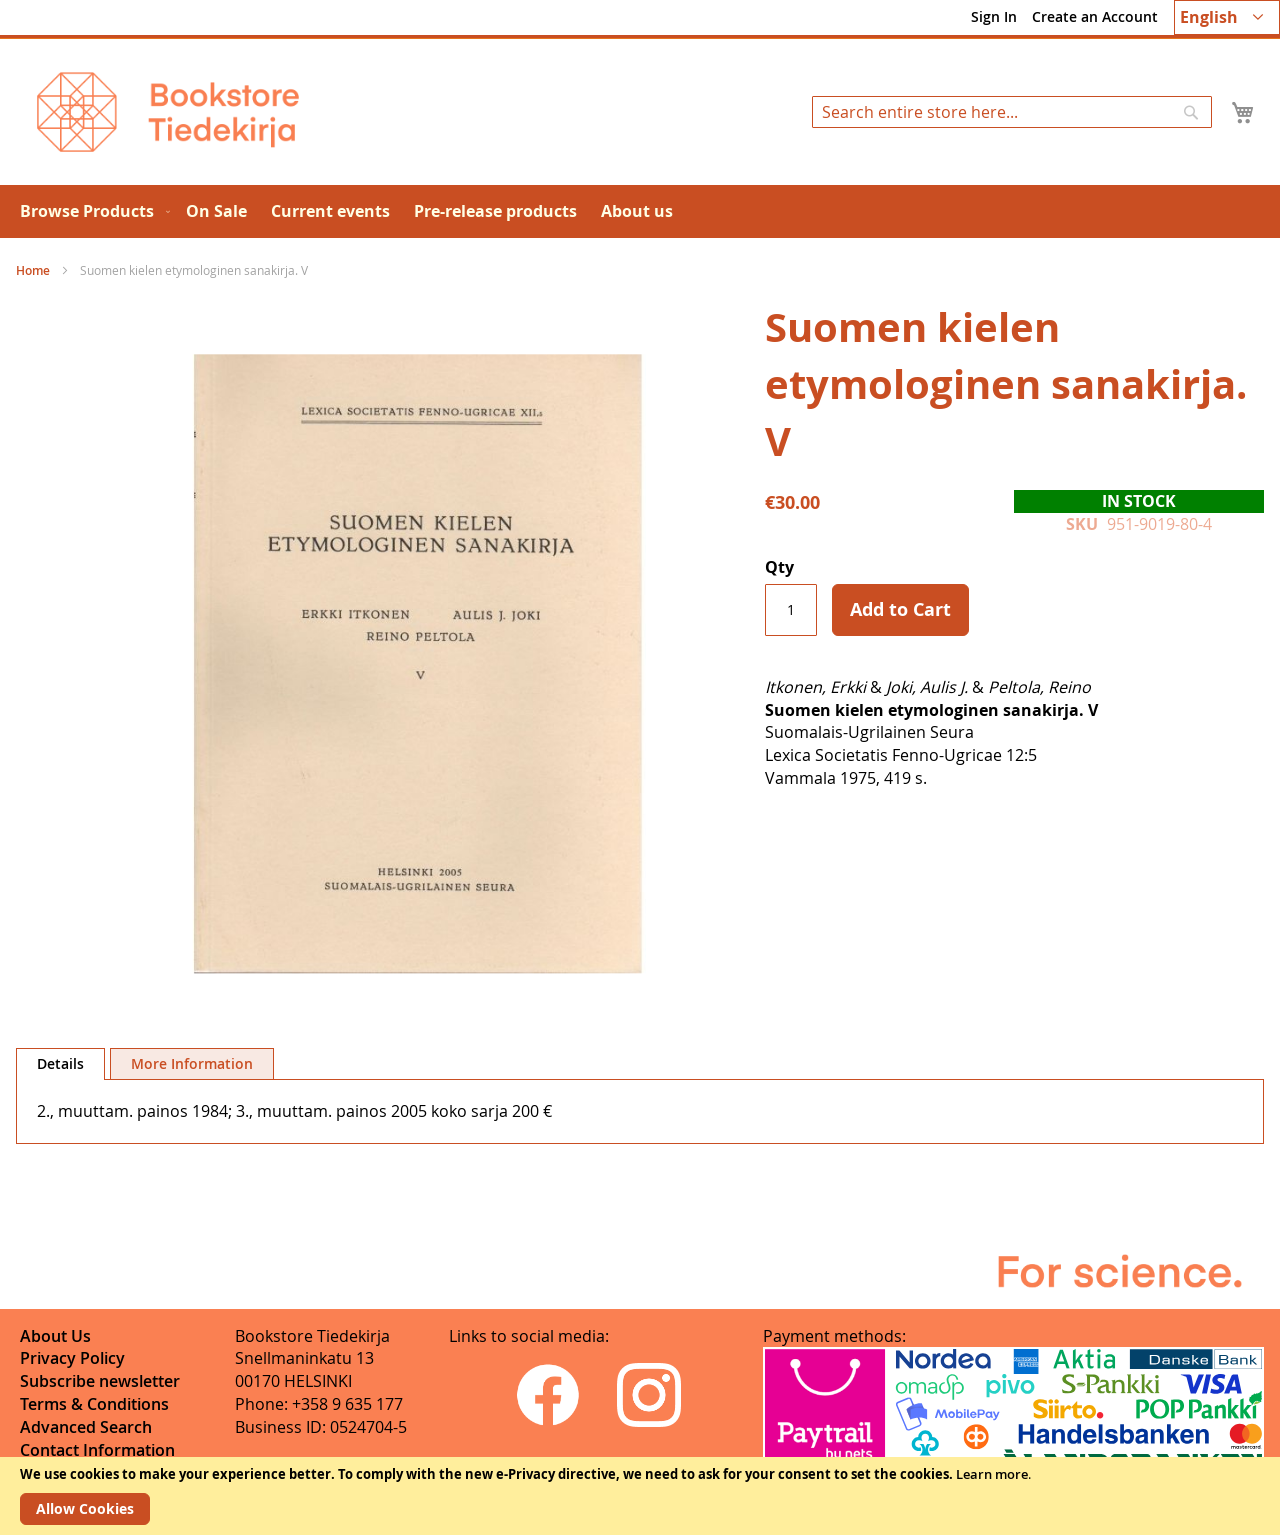 This screenshot has height=1535, width=1280. What do you see at coordinates (100, 1381) in the screenshot?
I see `Subscribe newsletter` at bounding box center [100, 1381].